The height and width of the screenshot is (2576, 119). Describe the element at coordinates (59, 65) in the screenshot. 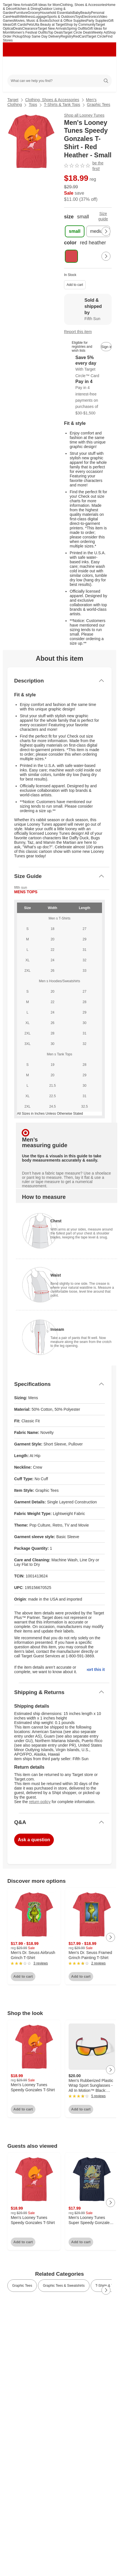

I see `[Target home]` at that location.